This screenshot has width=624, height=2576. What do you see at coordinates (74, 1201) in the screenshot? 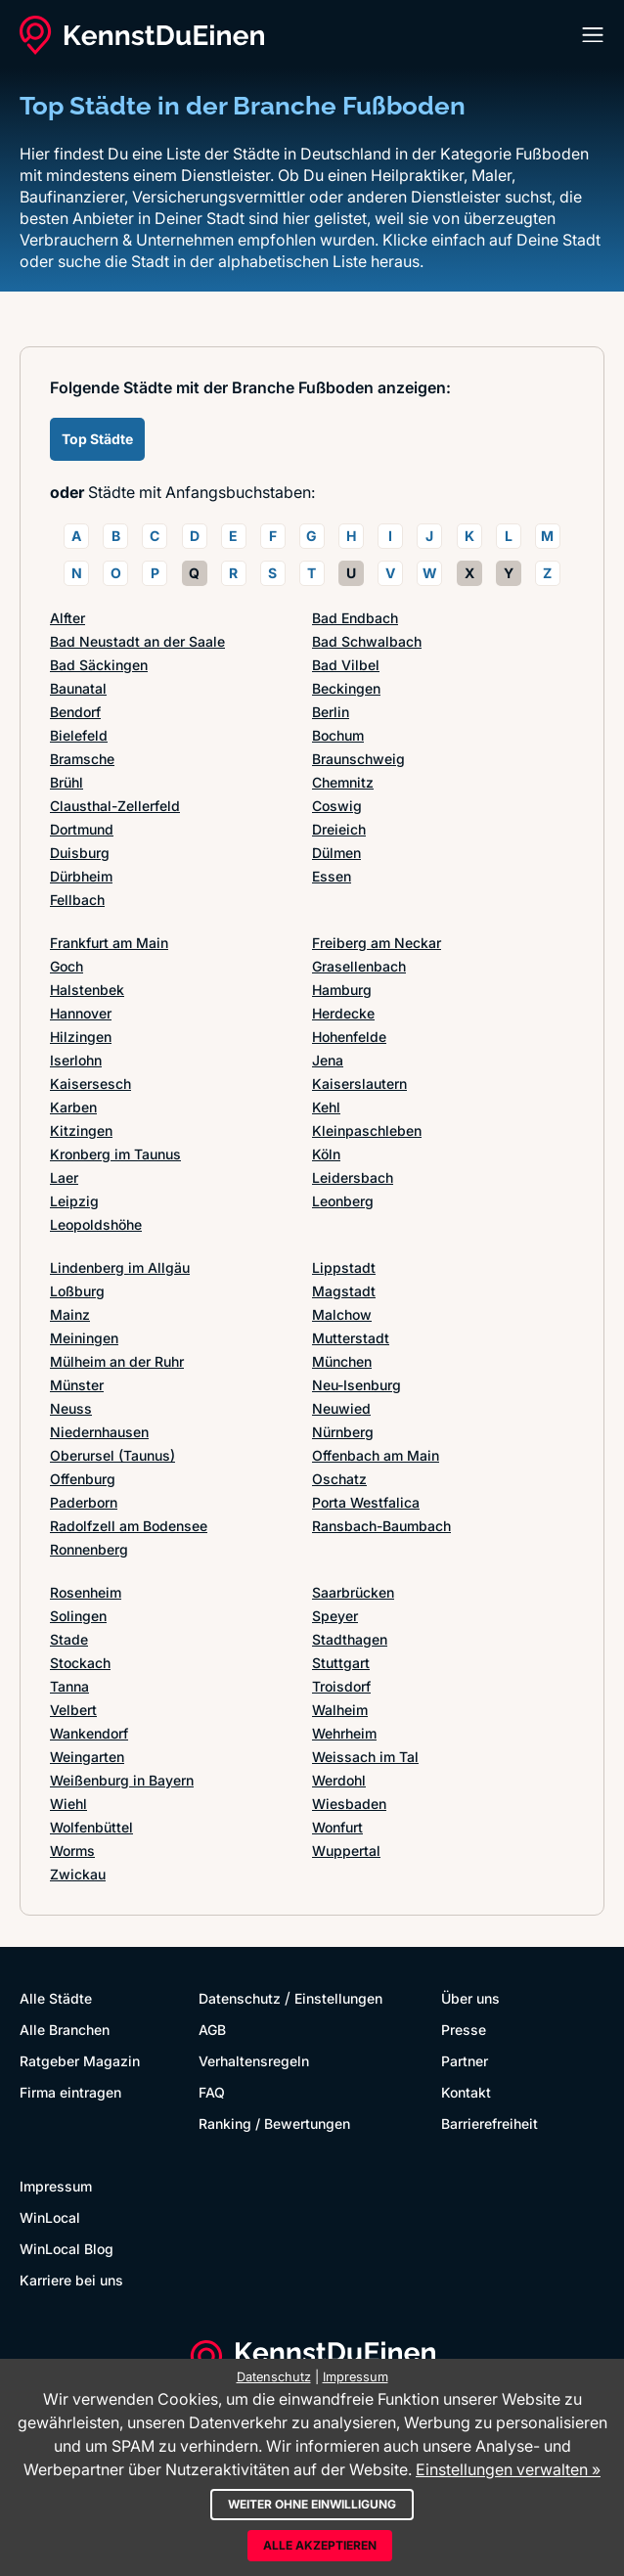
I see `Leipzig` at bounding box center [74, 1201].